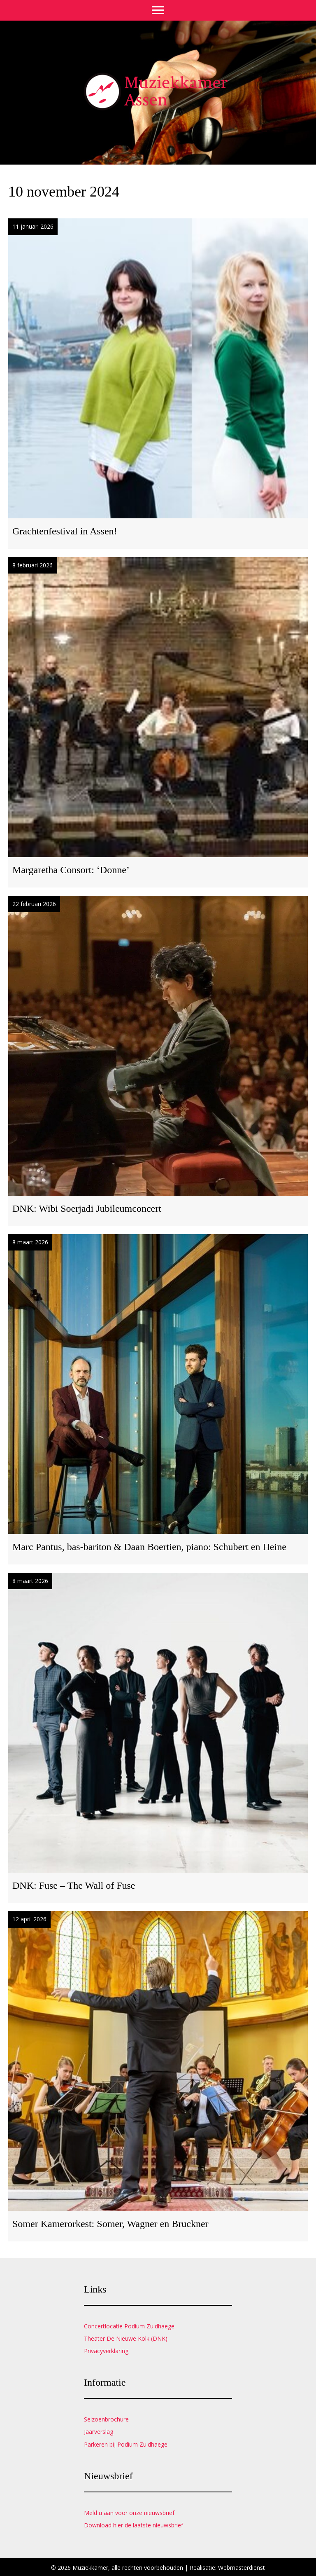 This screenshot has width=316, height=2576. What do you see at coordinates (34, 904) in the screenshot?
I see `22 februari 2026` at bounding box center [34, 904].